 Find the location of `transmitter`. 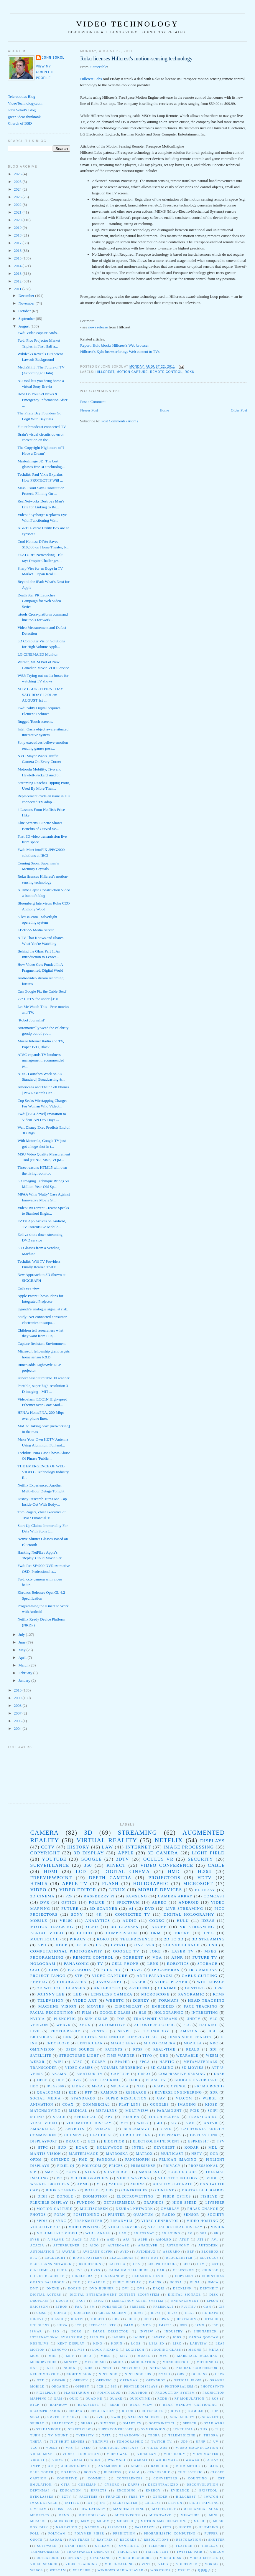

transmitter is located at coordinates (88, 2221).